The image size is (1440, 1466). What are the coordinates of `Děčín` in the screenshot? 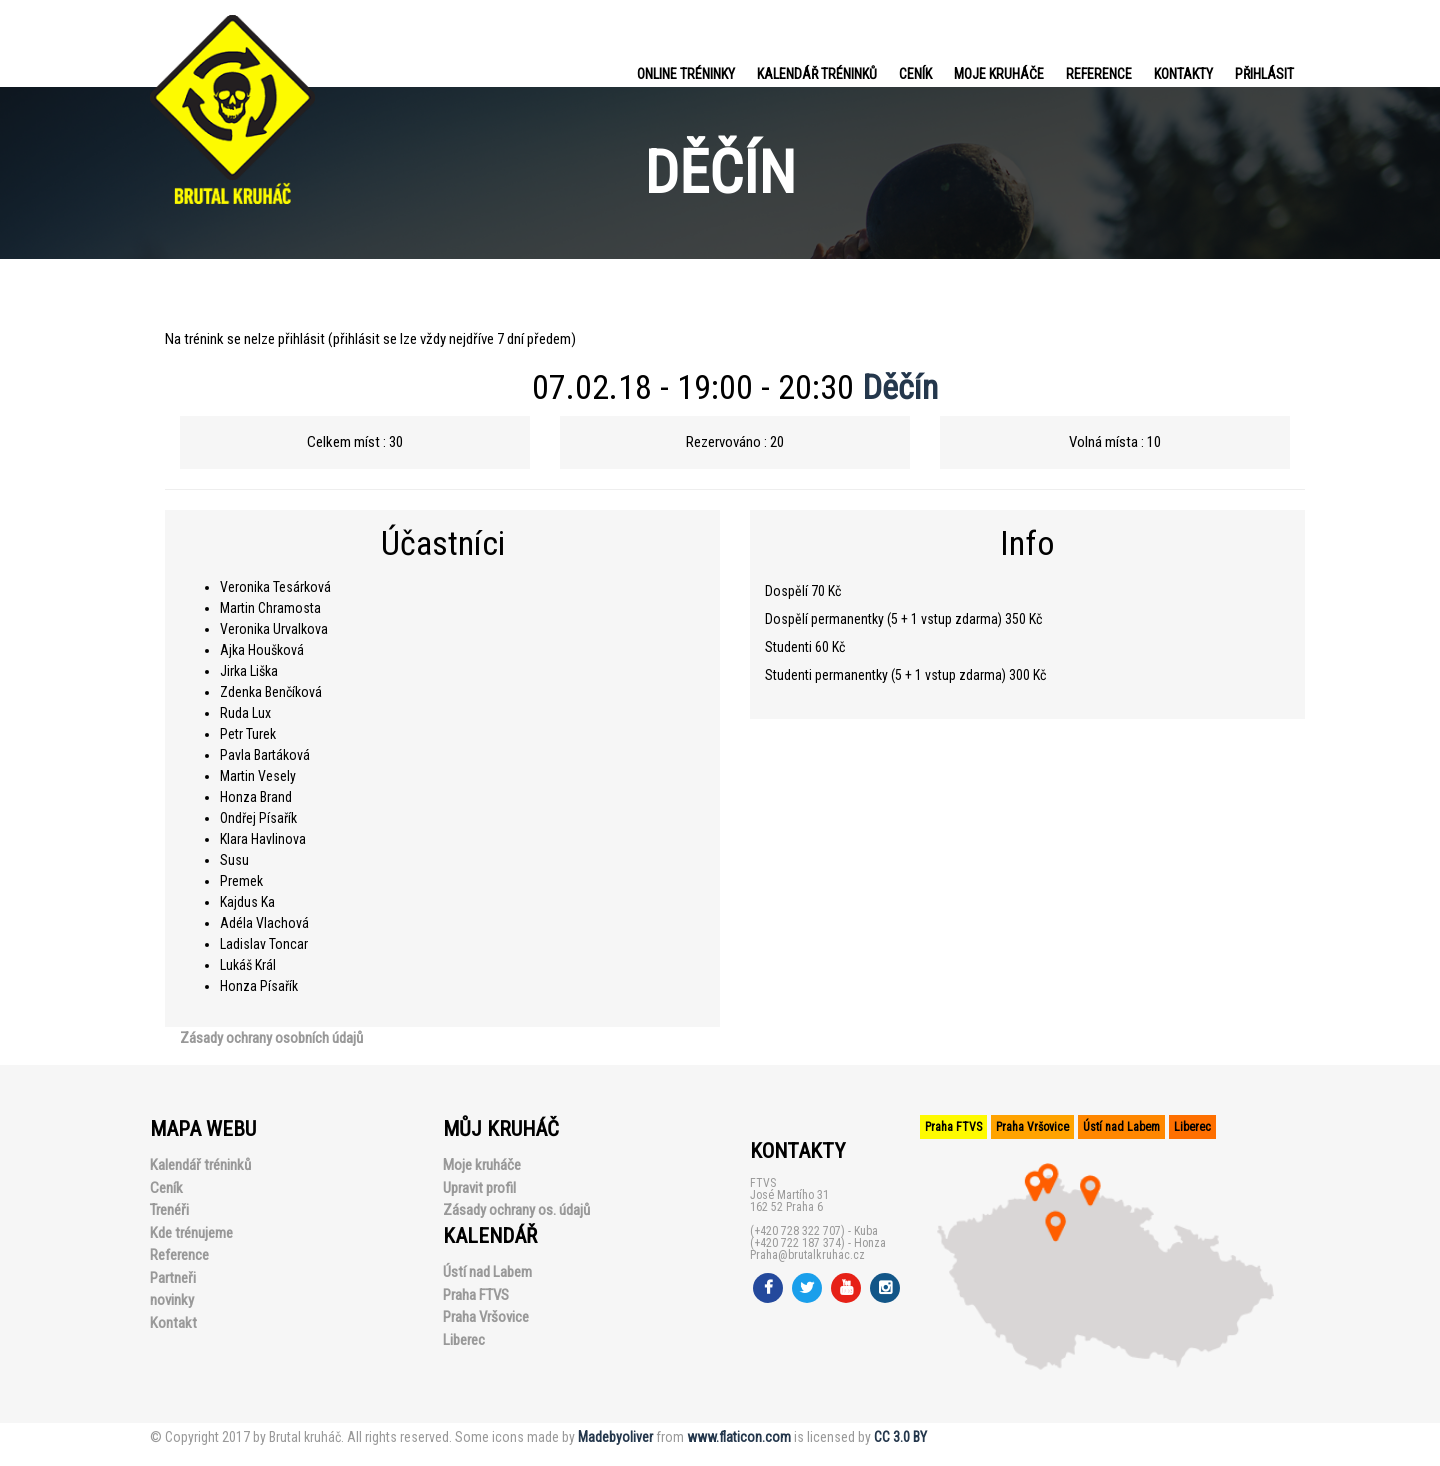 It's located at (900, 387).